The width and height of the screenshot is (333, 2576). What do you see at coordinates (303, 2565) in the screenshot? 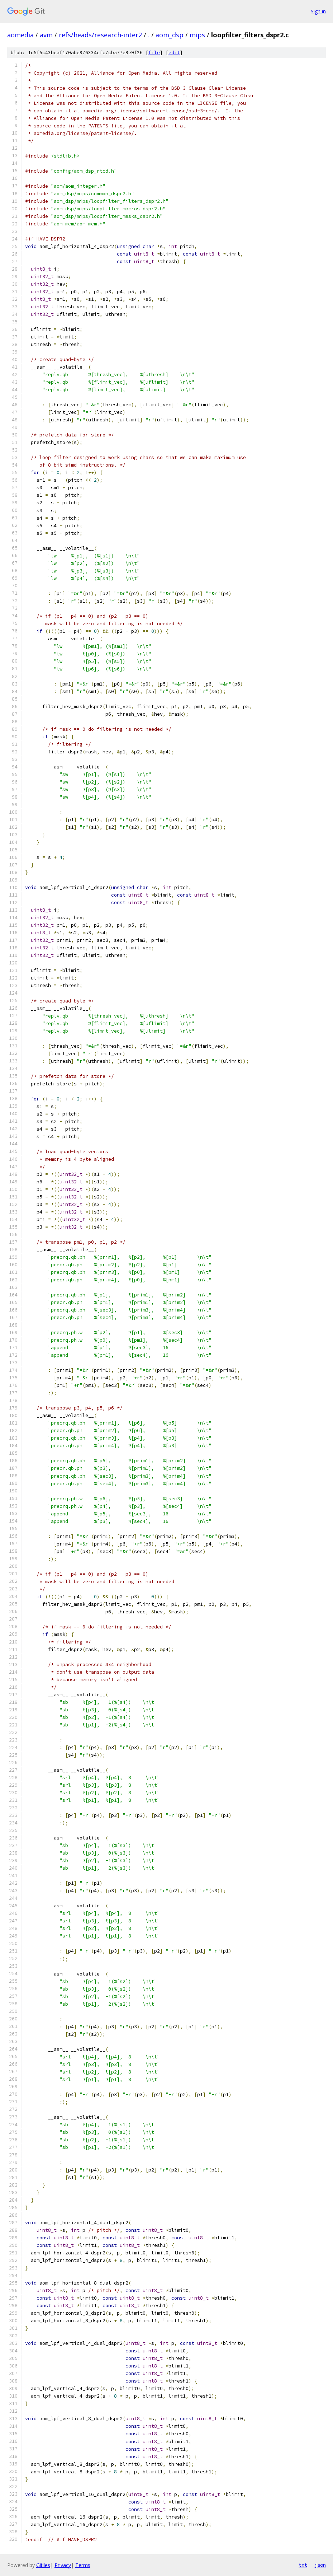
I see `txt` at bounding box center [303, 2565].